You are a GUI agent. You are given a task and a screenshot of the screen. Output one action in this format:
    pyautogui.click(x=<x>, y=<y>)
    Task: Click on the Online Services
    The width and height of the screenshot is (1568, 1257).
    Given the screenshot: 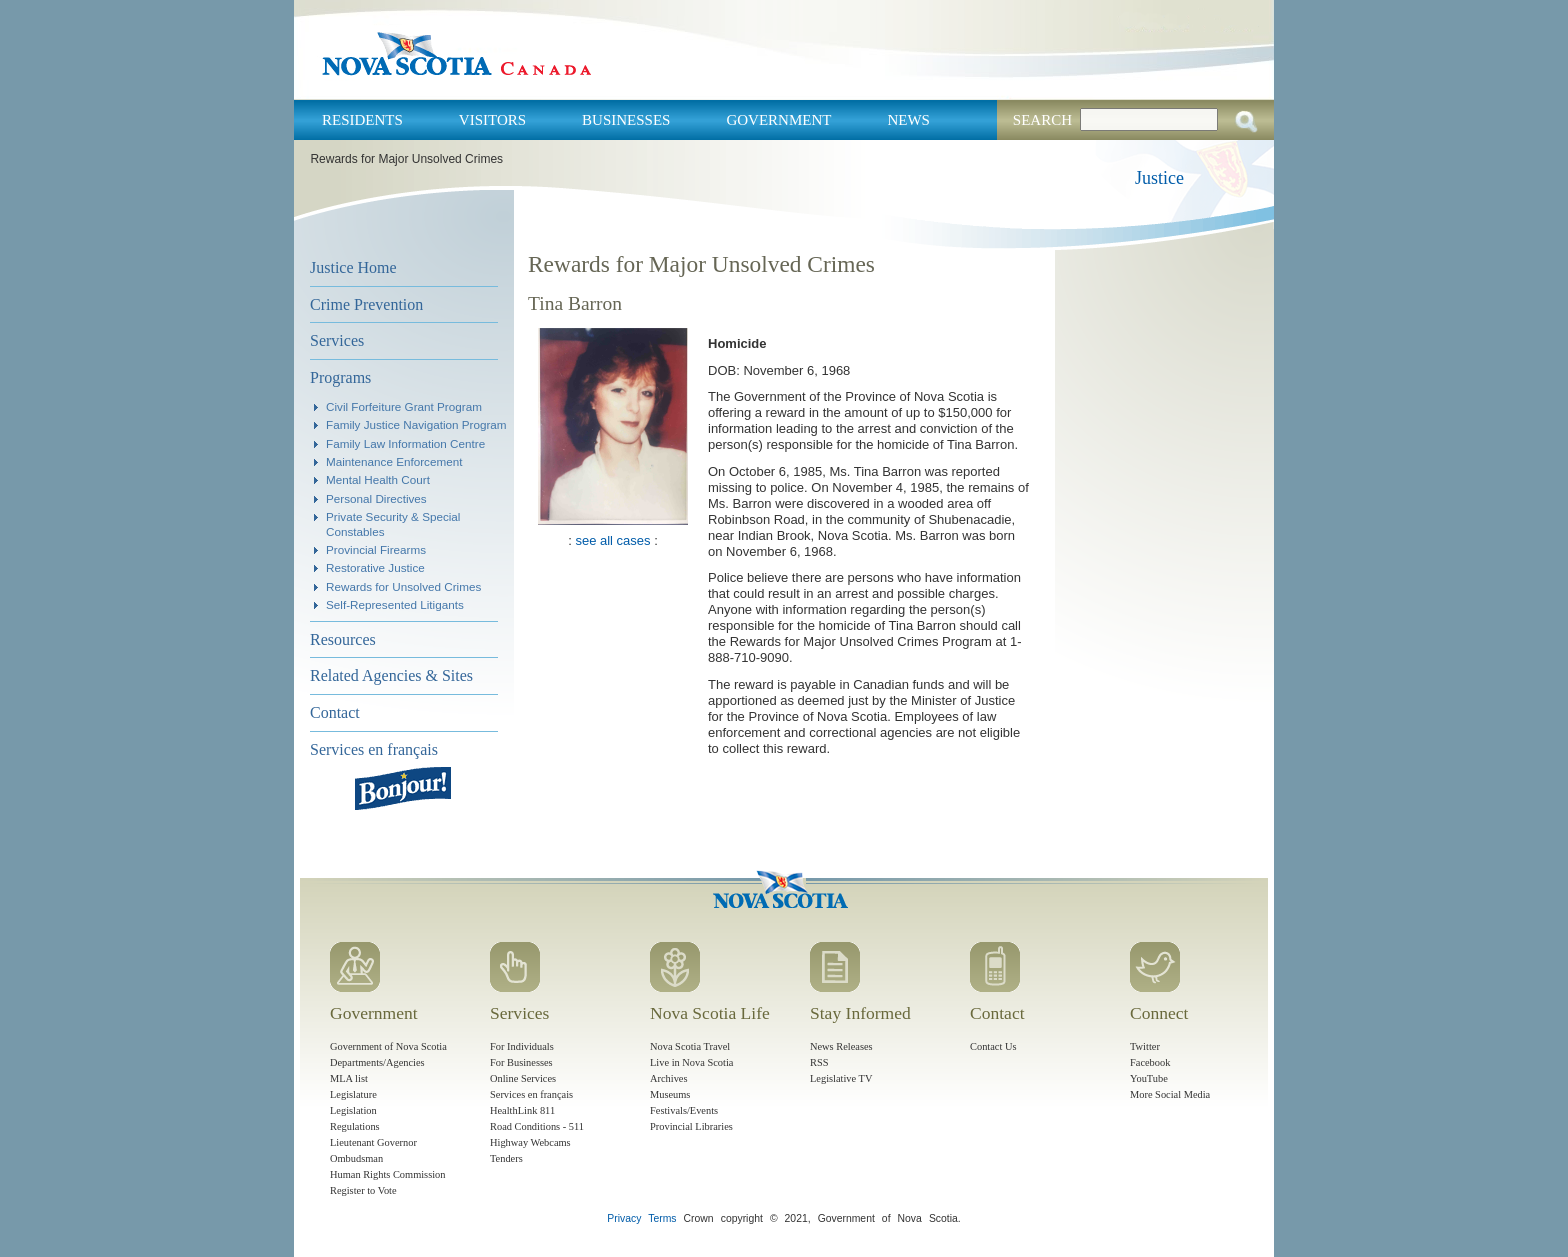 What is the action you would take?
    pyautogui.click(x=523, y=1078)
    